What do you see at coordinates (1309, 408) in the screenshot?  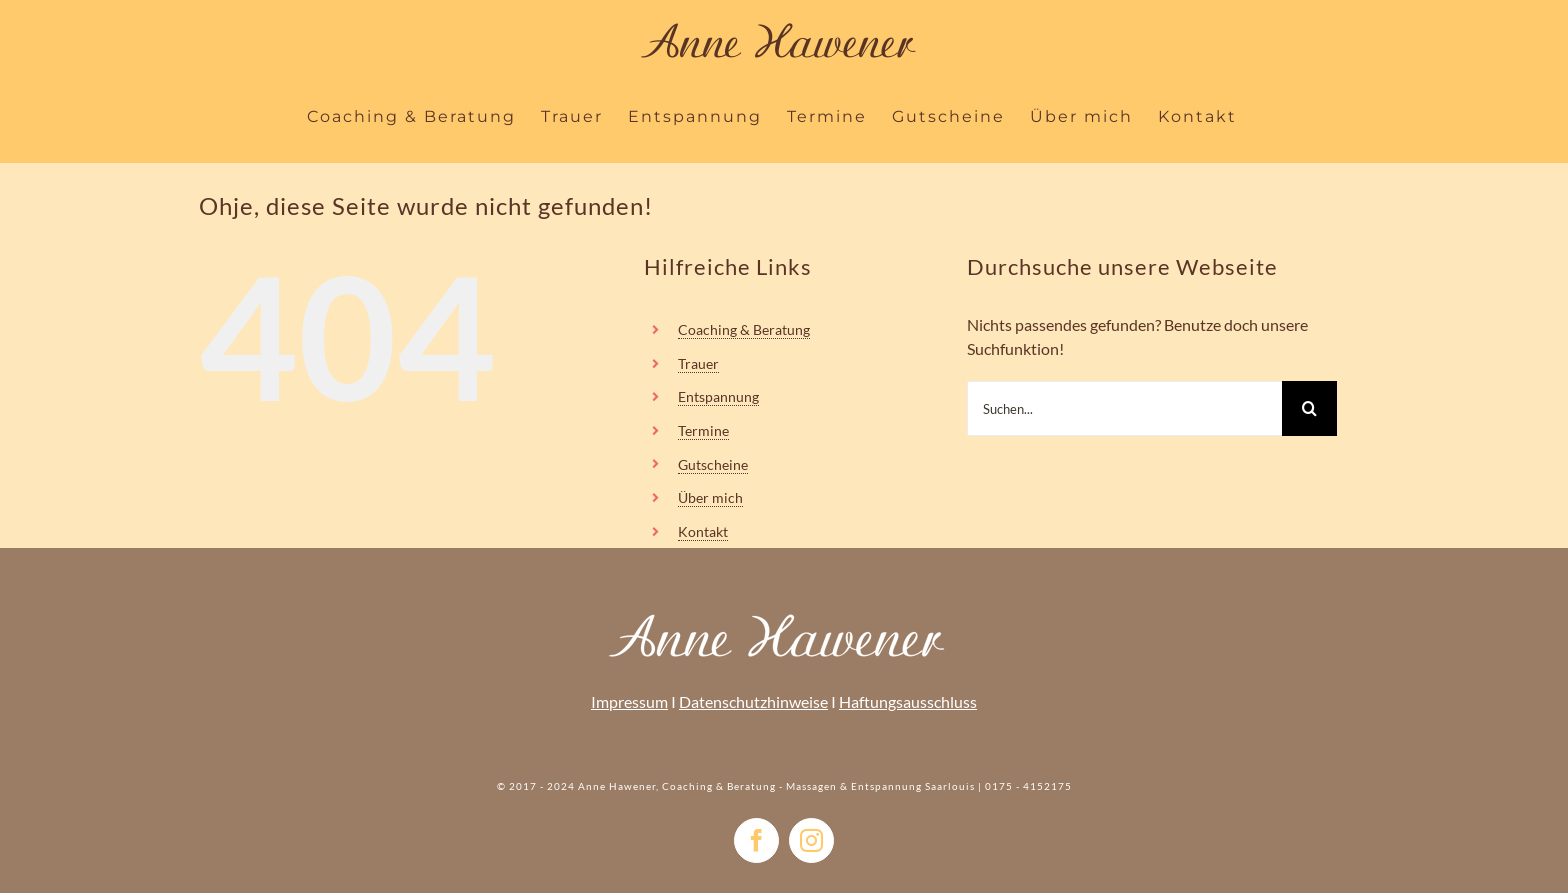 I see `[Suche]` at bounding box center [1309, 408].